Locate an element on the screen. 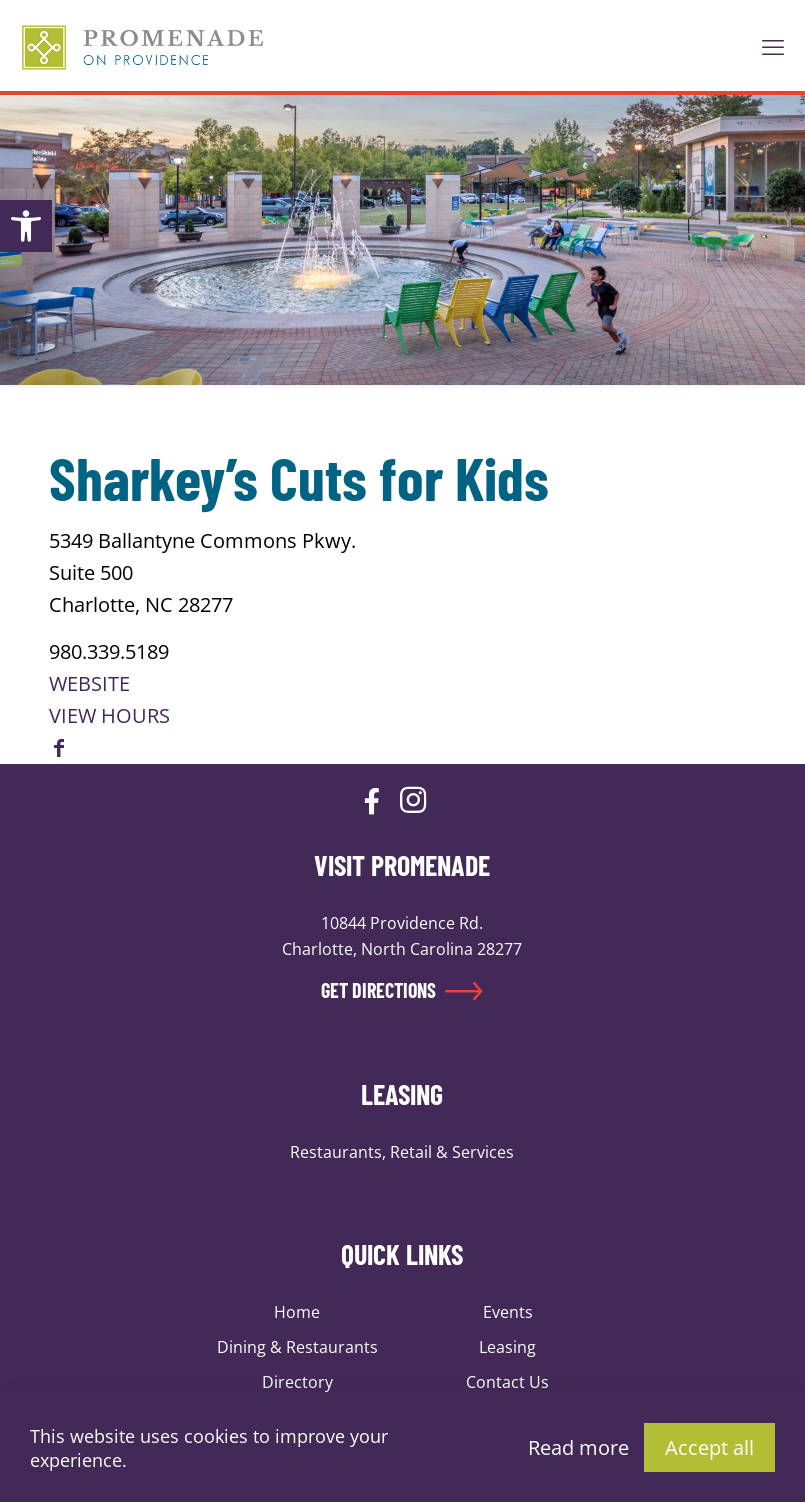 Image resolution: width=805 pixels, height=1502 pixels. GET DIRECTIONS is located at coordinates (402, 990).